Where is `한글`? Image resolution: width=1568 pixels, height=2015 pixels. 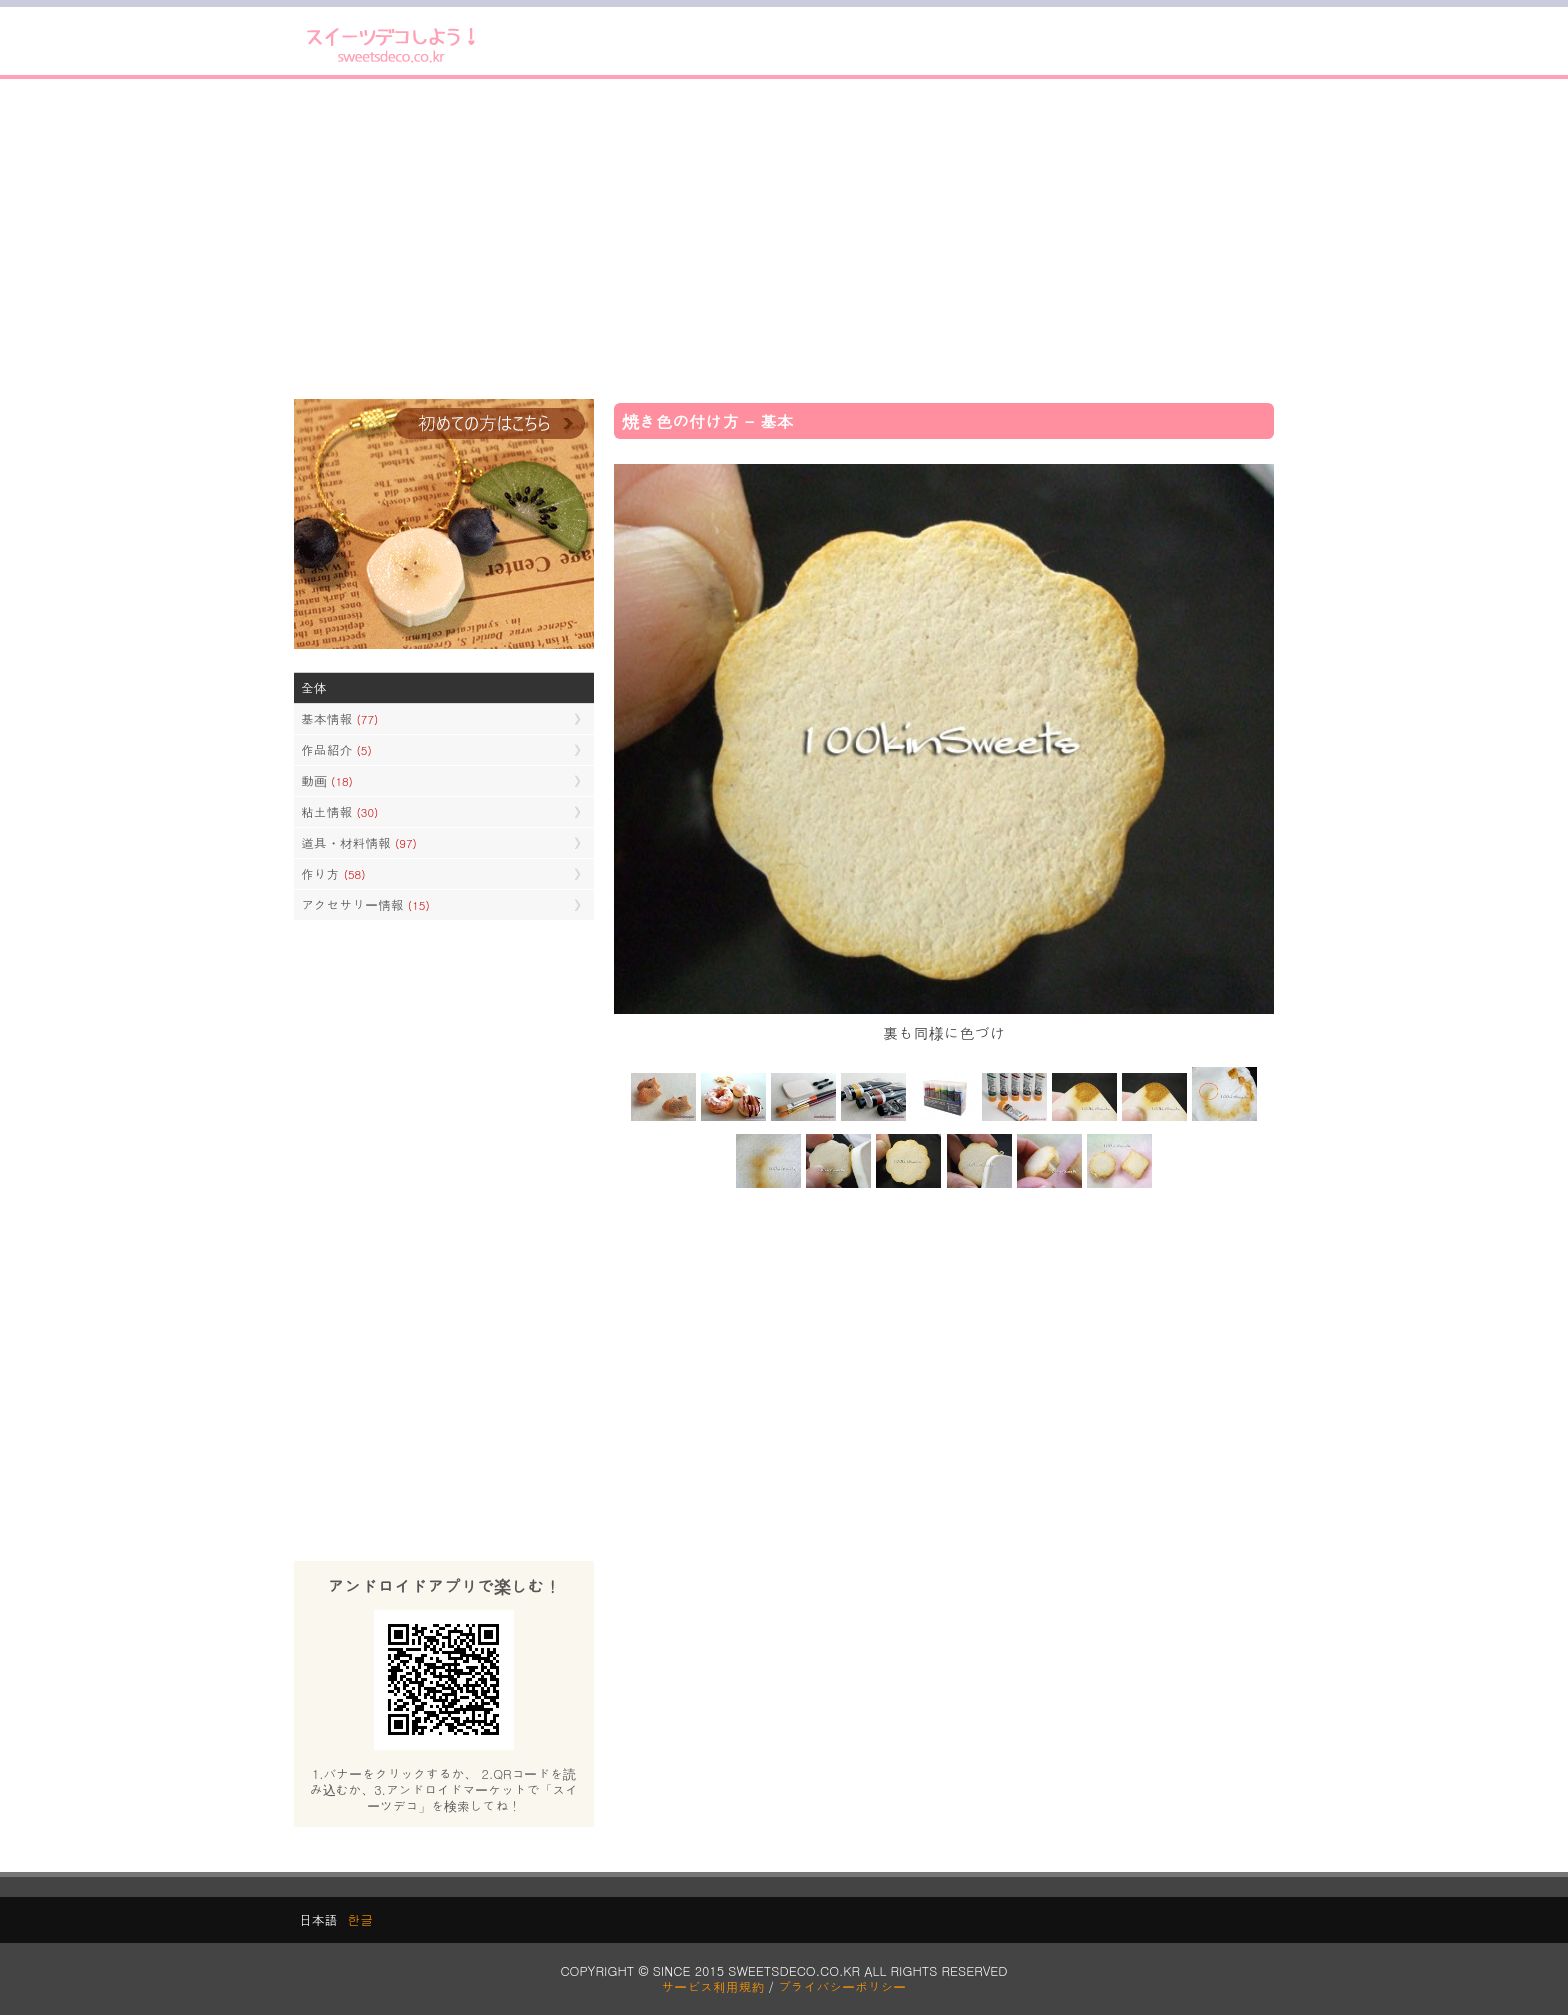
한글 is located at coordinates (360, 1919).